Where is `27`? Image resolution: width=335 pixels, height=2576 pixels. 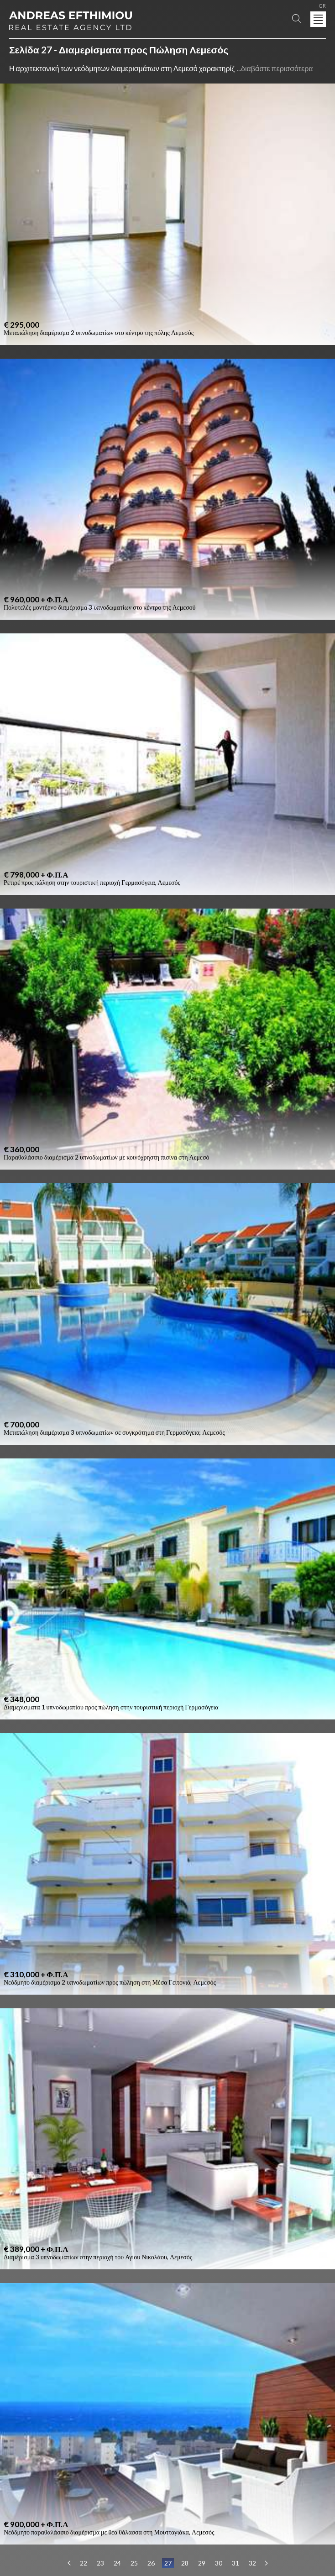
27 is located at coordinates (168, 2563).